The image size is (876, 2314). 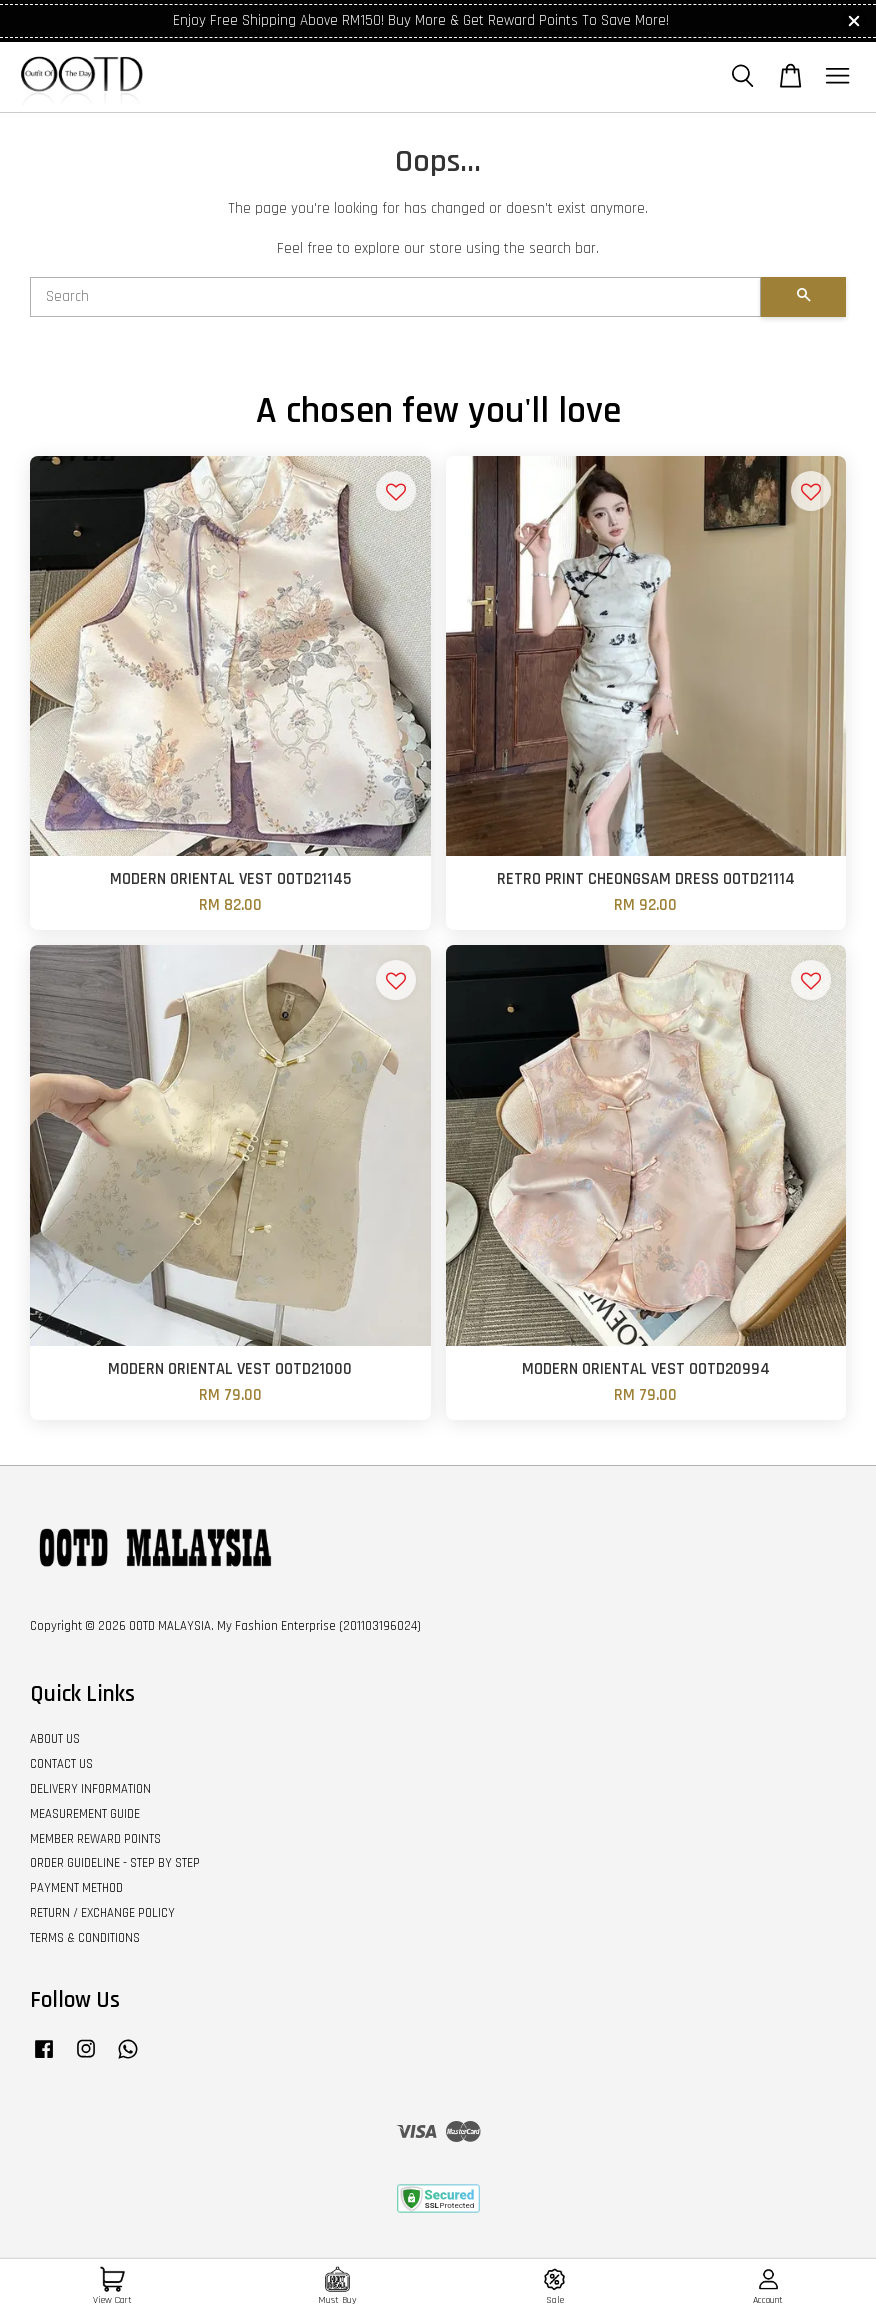 I want to click on MEMBER REWARD POINTS, so click(x=95, y=1839).